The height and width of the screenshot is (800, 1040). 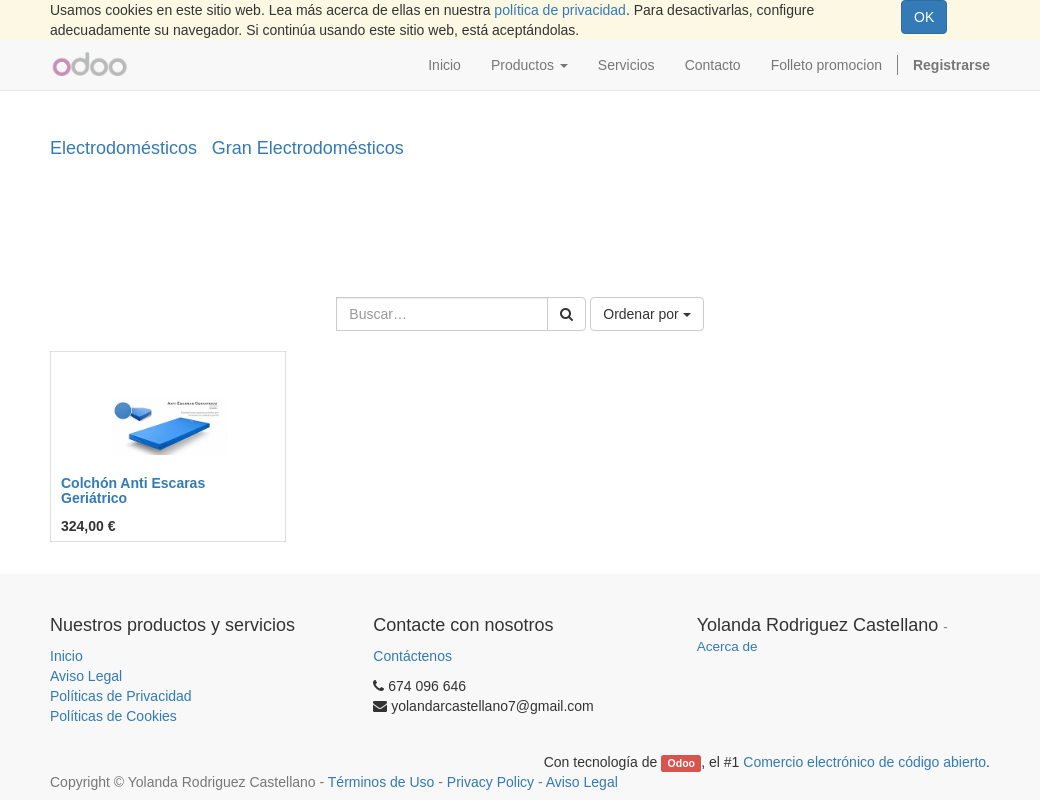 What do you see at coordinates (121, 696) in the screenshot?
I see `Políticas de Privacidad` at bounding box center [121, 696].